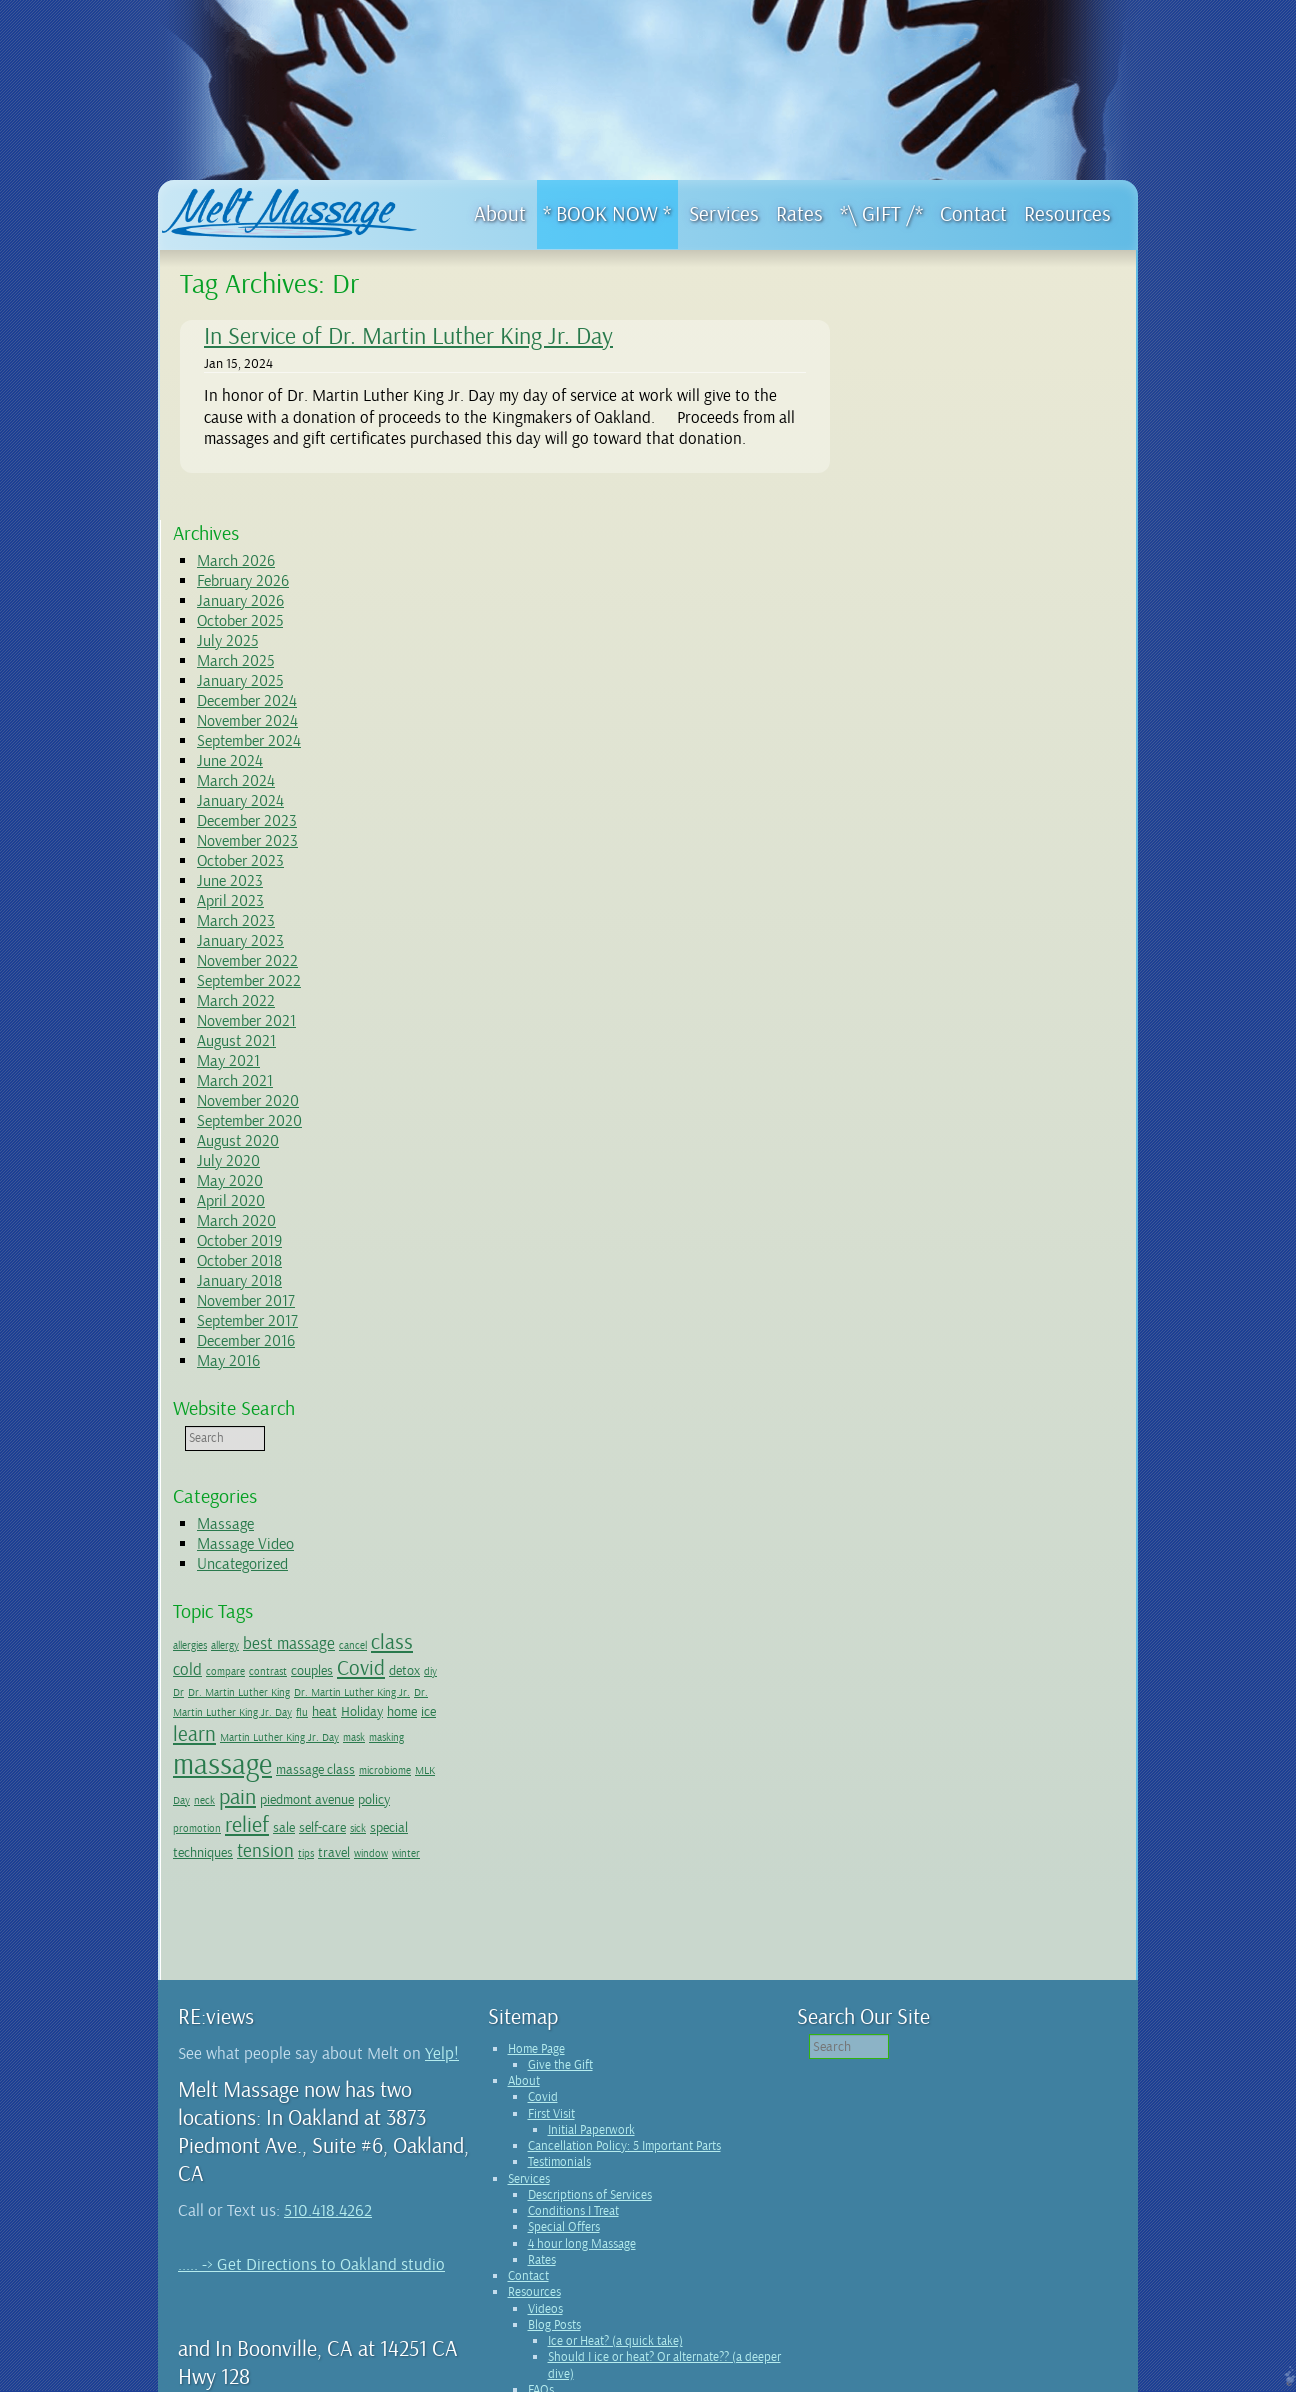 Image resolution: width=1296 pixels, height=2392 pixels. What do you see at coordinates (938, 435) in the screenshot?
I see `January 2025` at bounding box center [938, 435].